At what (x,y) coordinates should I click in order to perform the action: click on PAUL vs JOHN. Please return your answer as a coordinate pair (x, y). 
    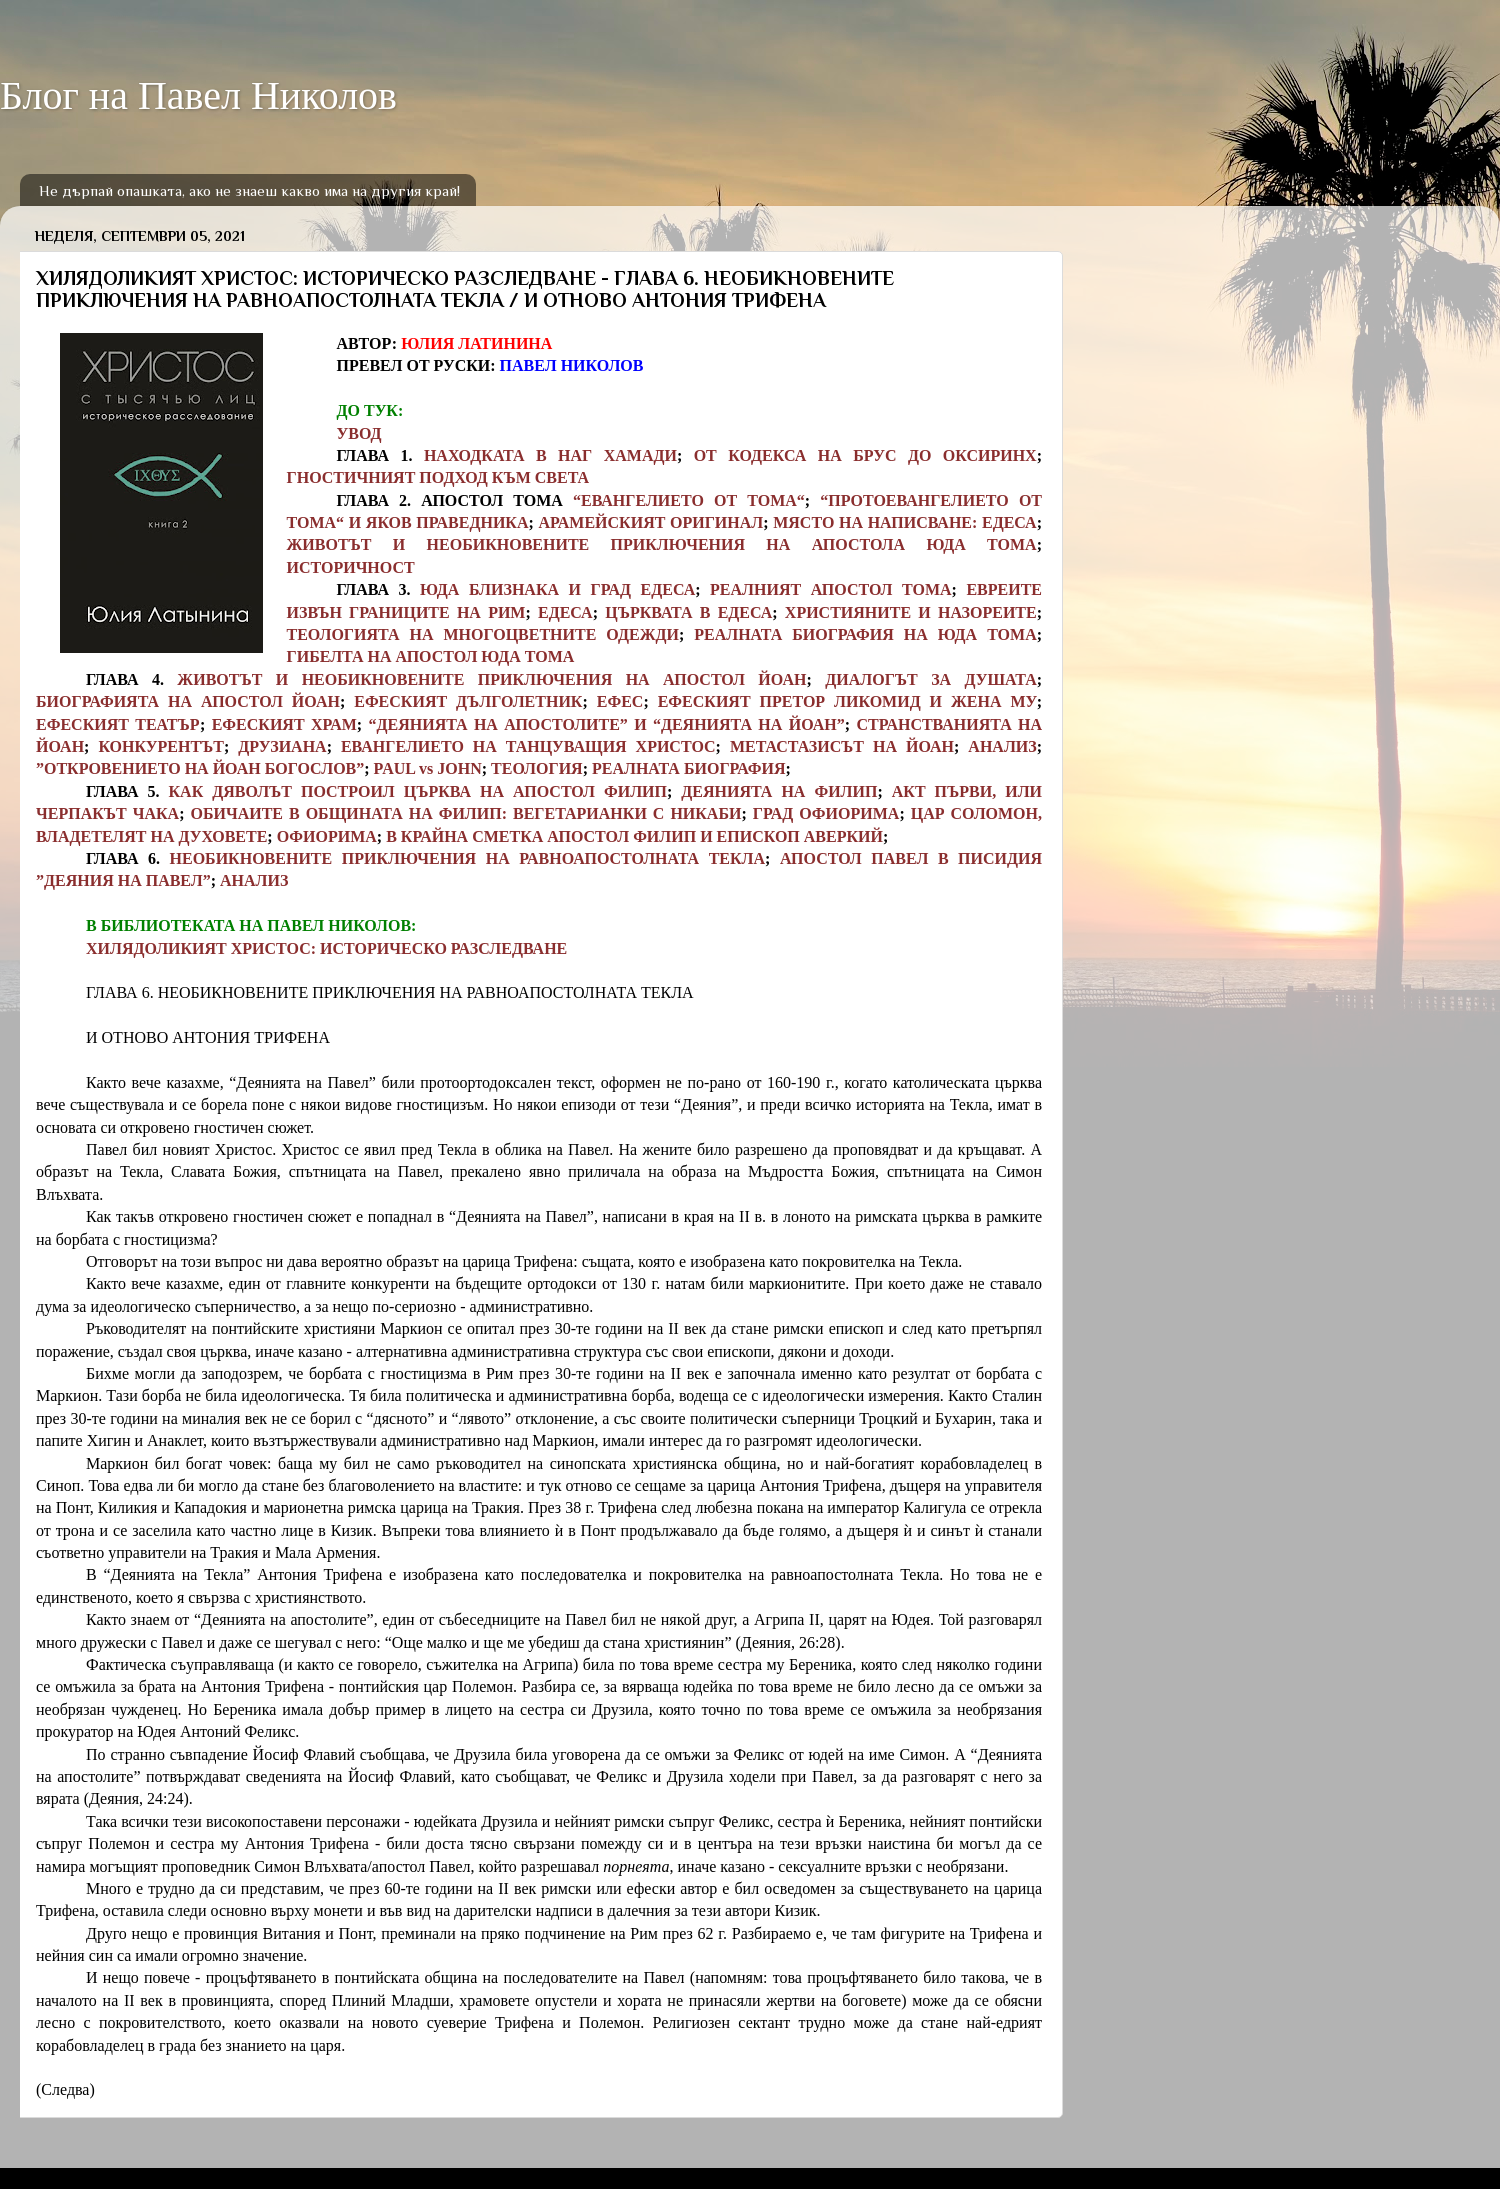
    Looking at the image, I should click on (428, 768).